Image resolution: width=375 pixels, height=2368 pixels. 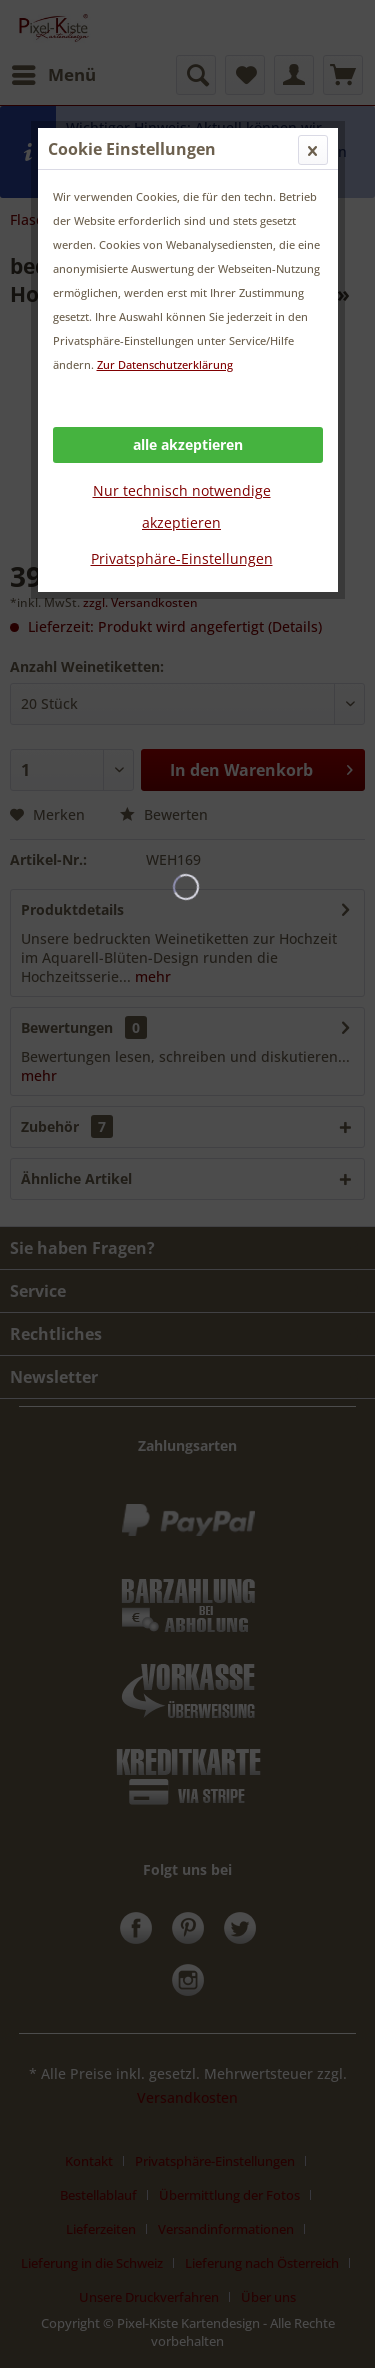 I want to click on alle akzeptieren, so click(x=188, y=444).